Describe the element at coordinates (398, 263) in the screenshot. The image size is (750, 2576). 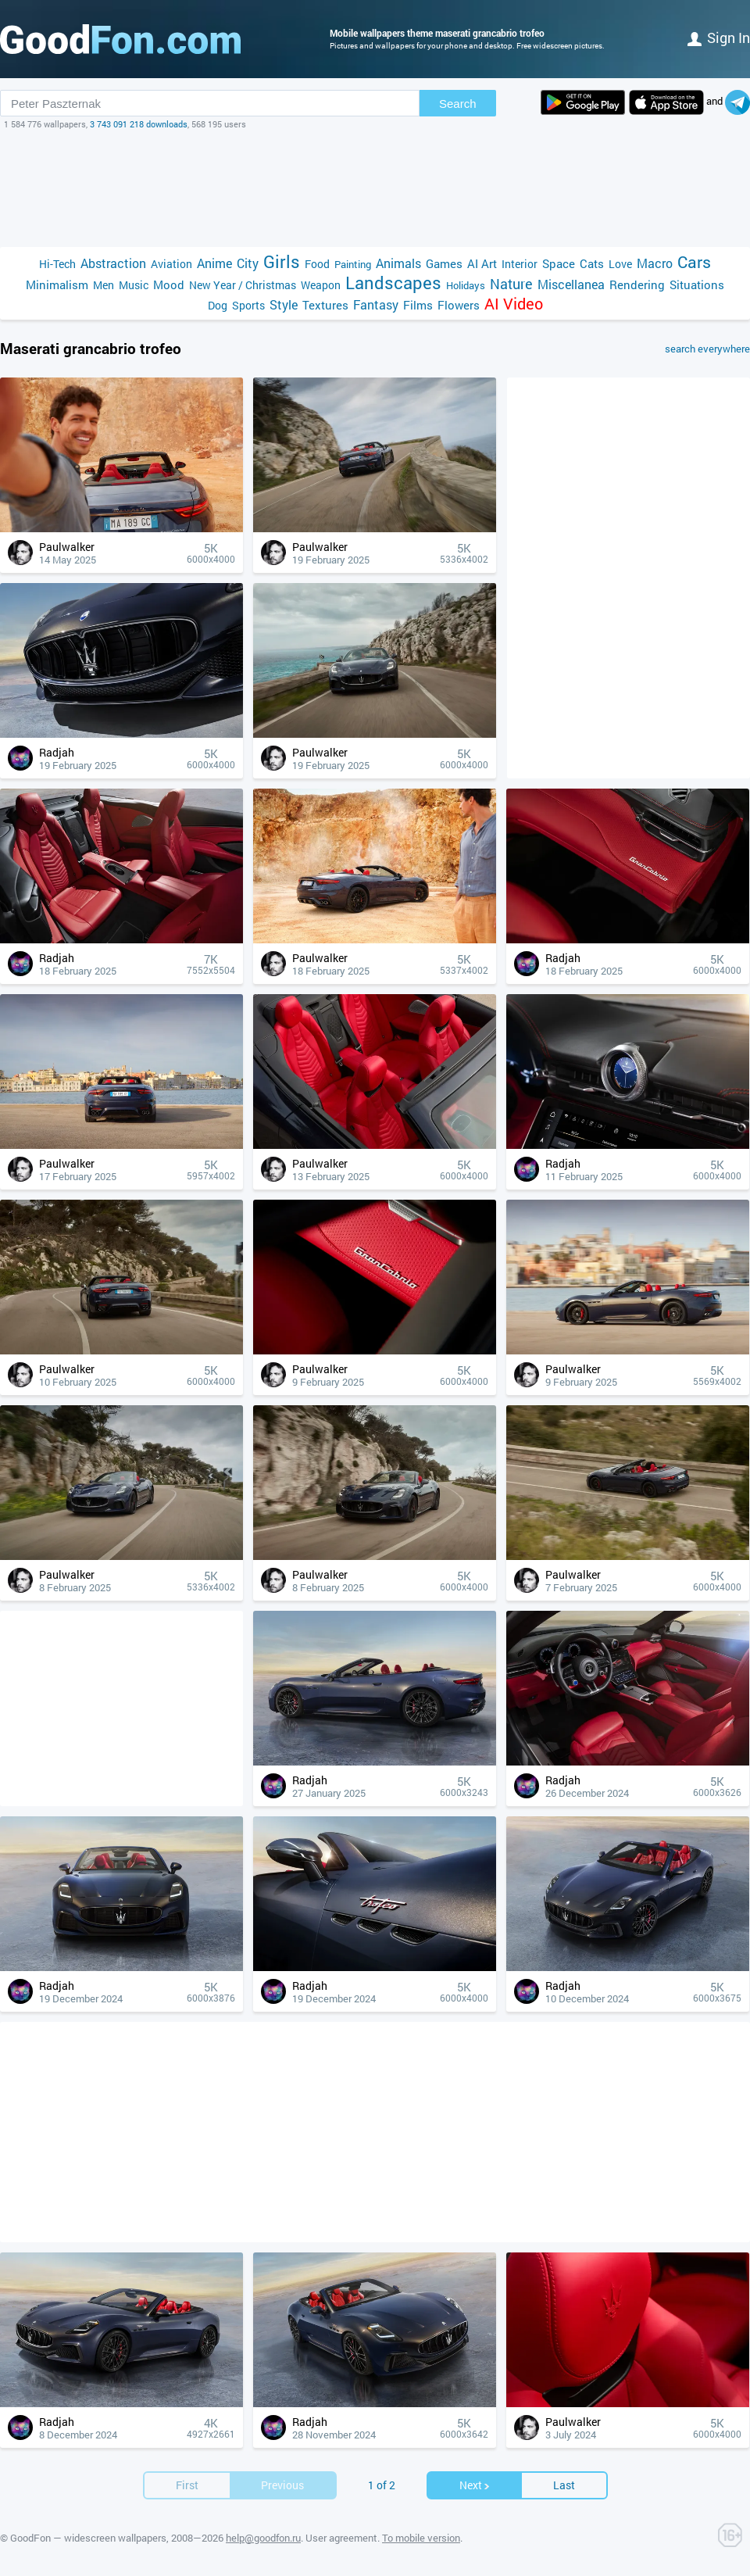
I see `Animals` at that location.